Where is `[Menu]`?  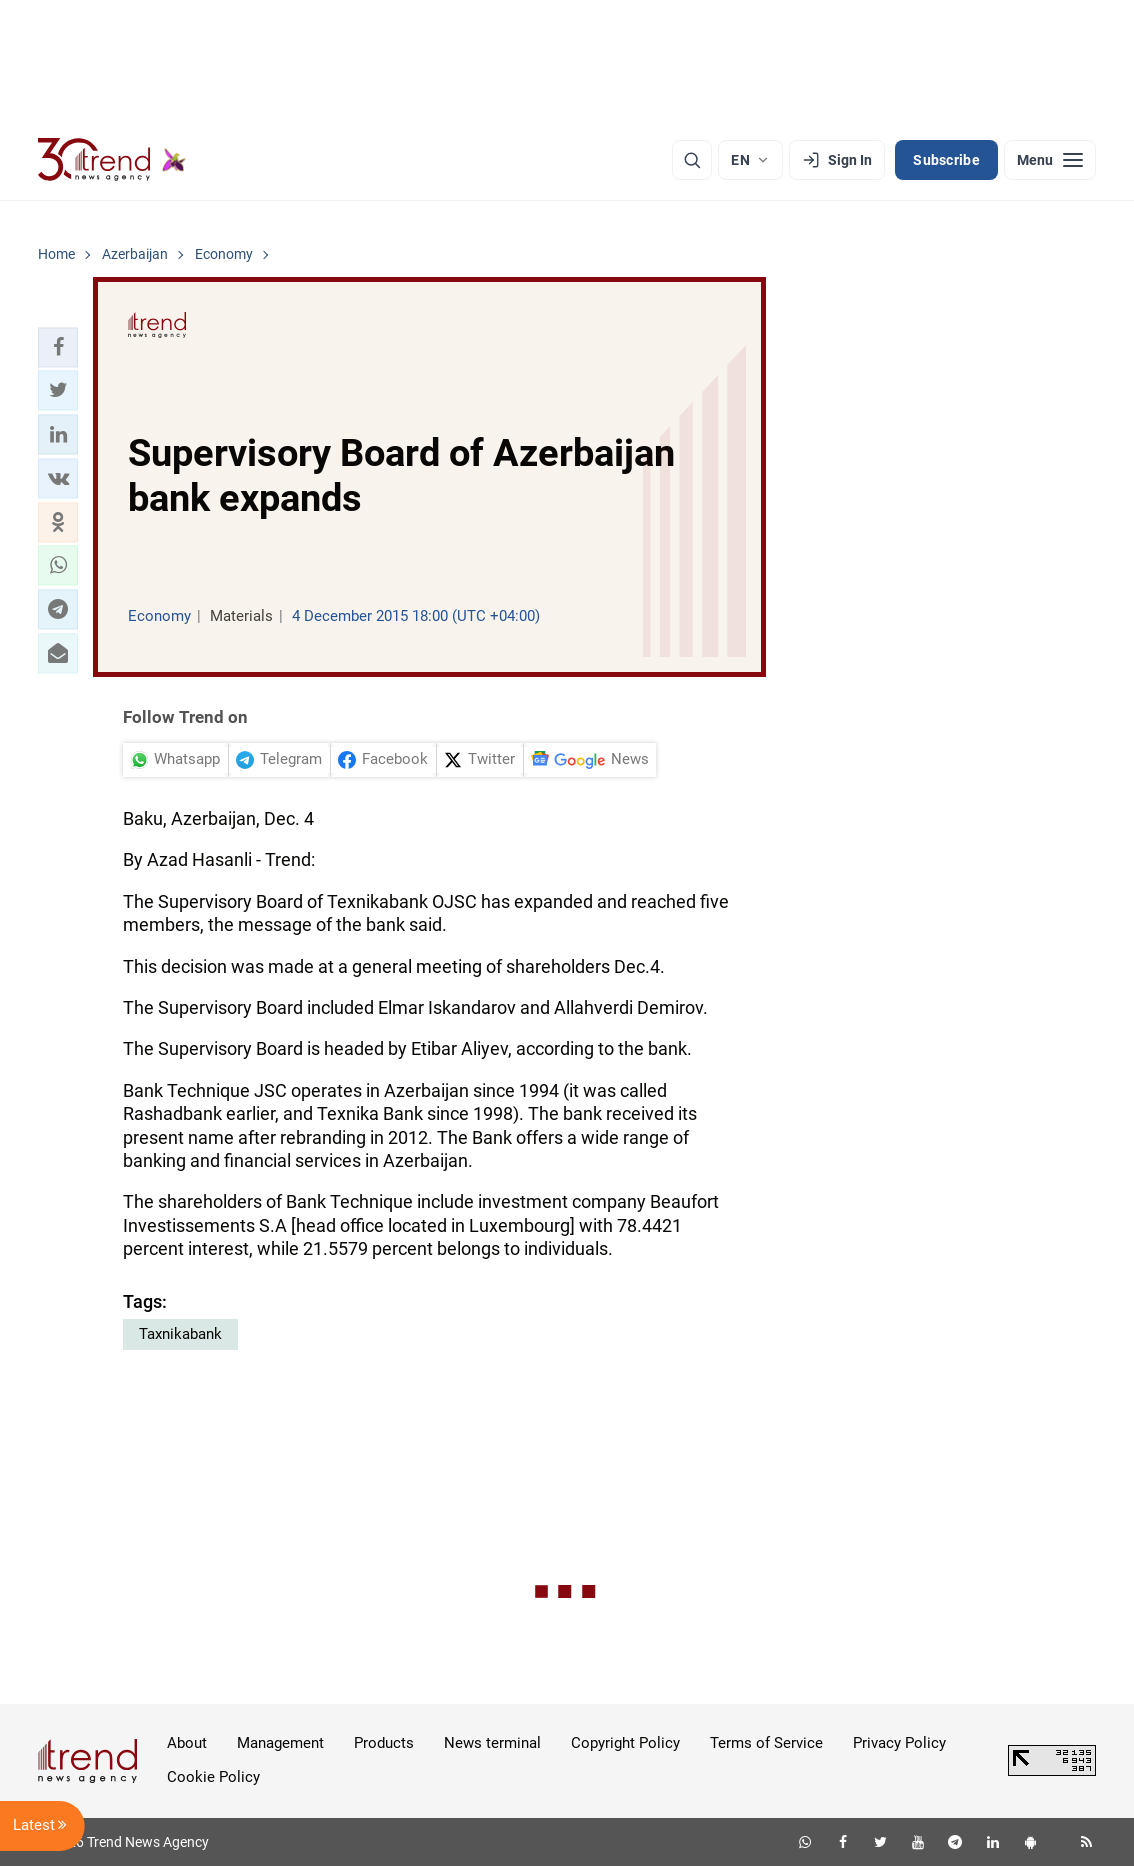 [Menu] is located at coordinates (1050, 160).